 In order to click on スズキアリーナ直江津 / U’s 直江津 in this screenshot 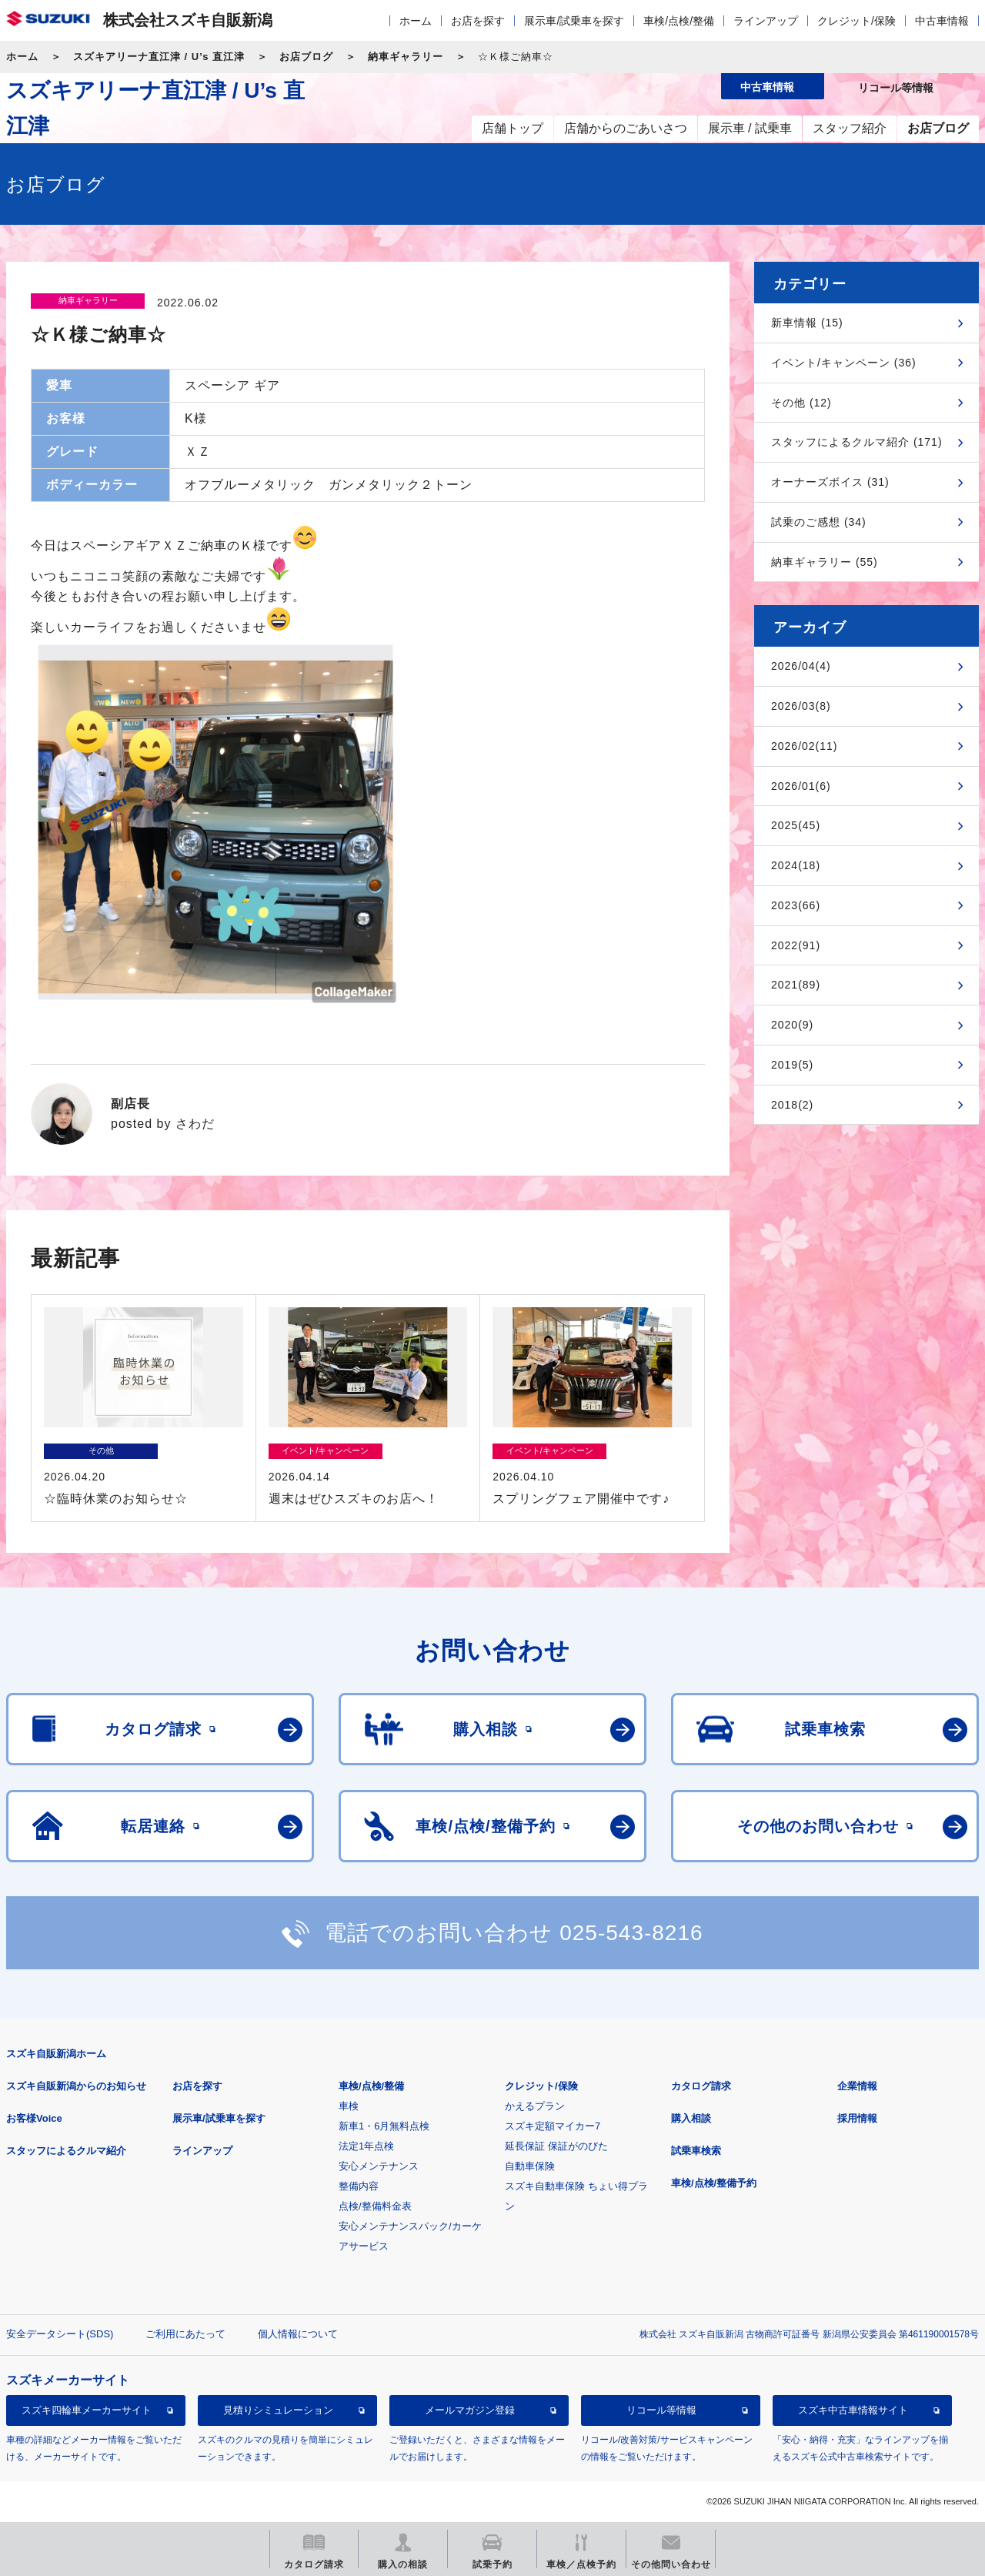, I will do `click(159, 56)`.